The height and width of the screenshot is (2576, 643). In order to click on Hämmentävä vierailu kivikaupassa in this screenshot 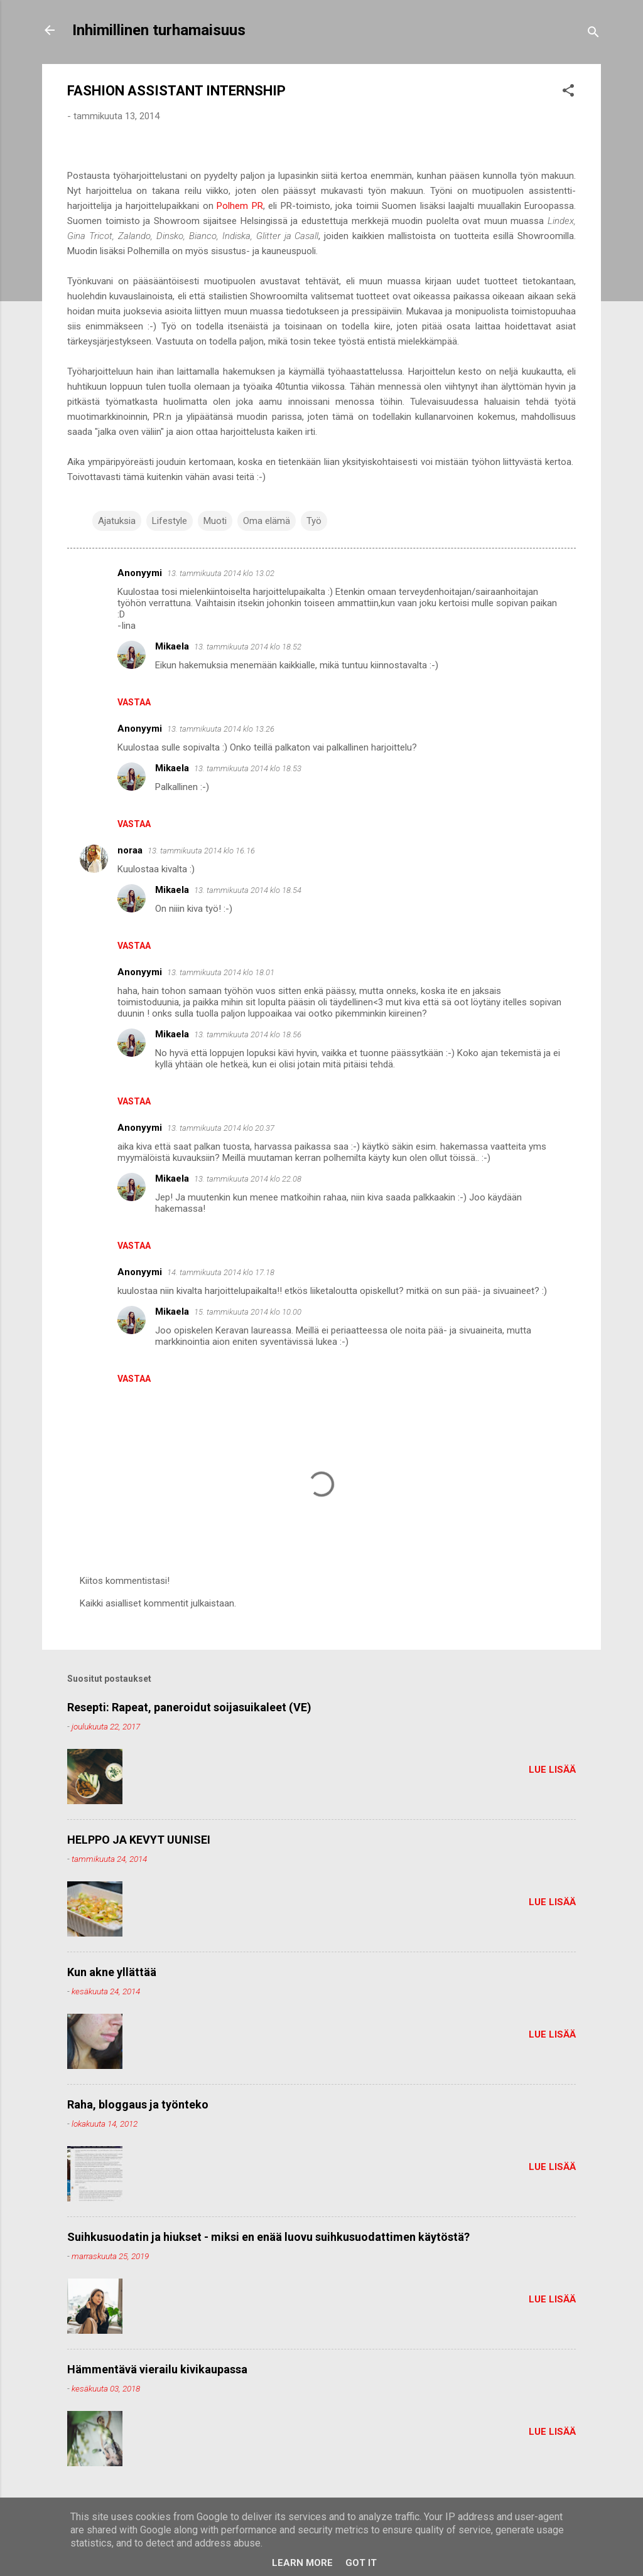, I will do `click(157, 2369)`.